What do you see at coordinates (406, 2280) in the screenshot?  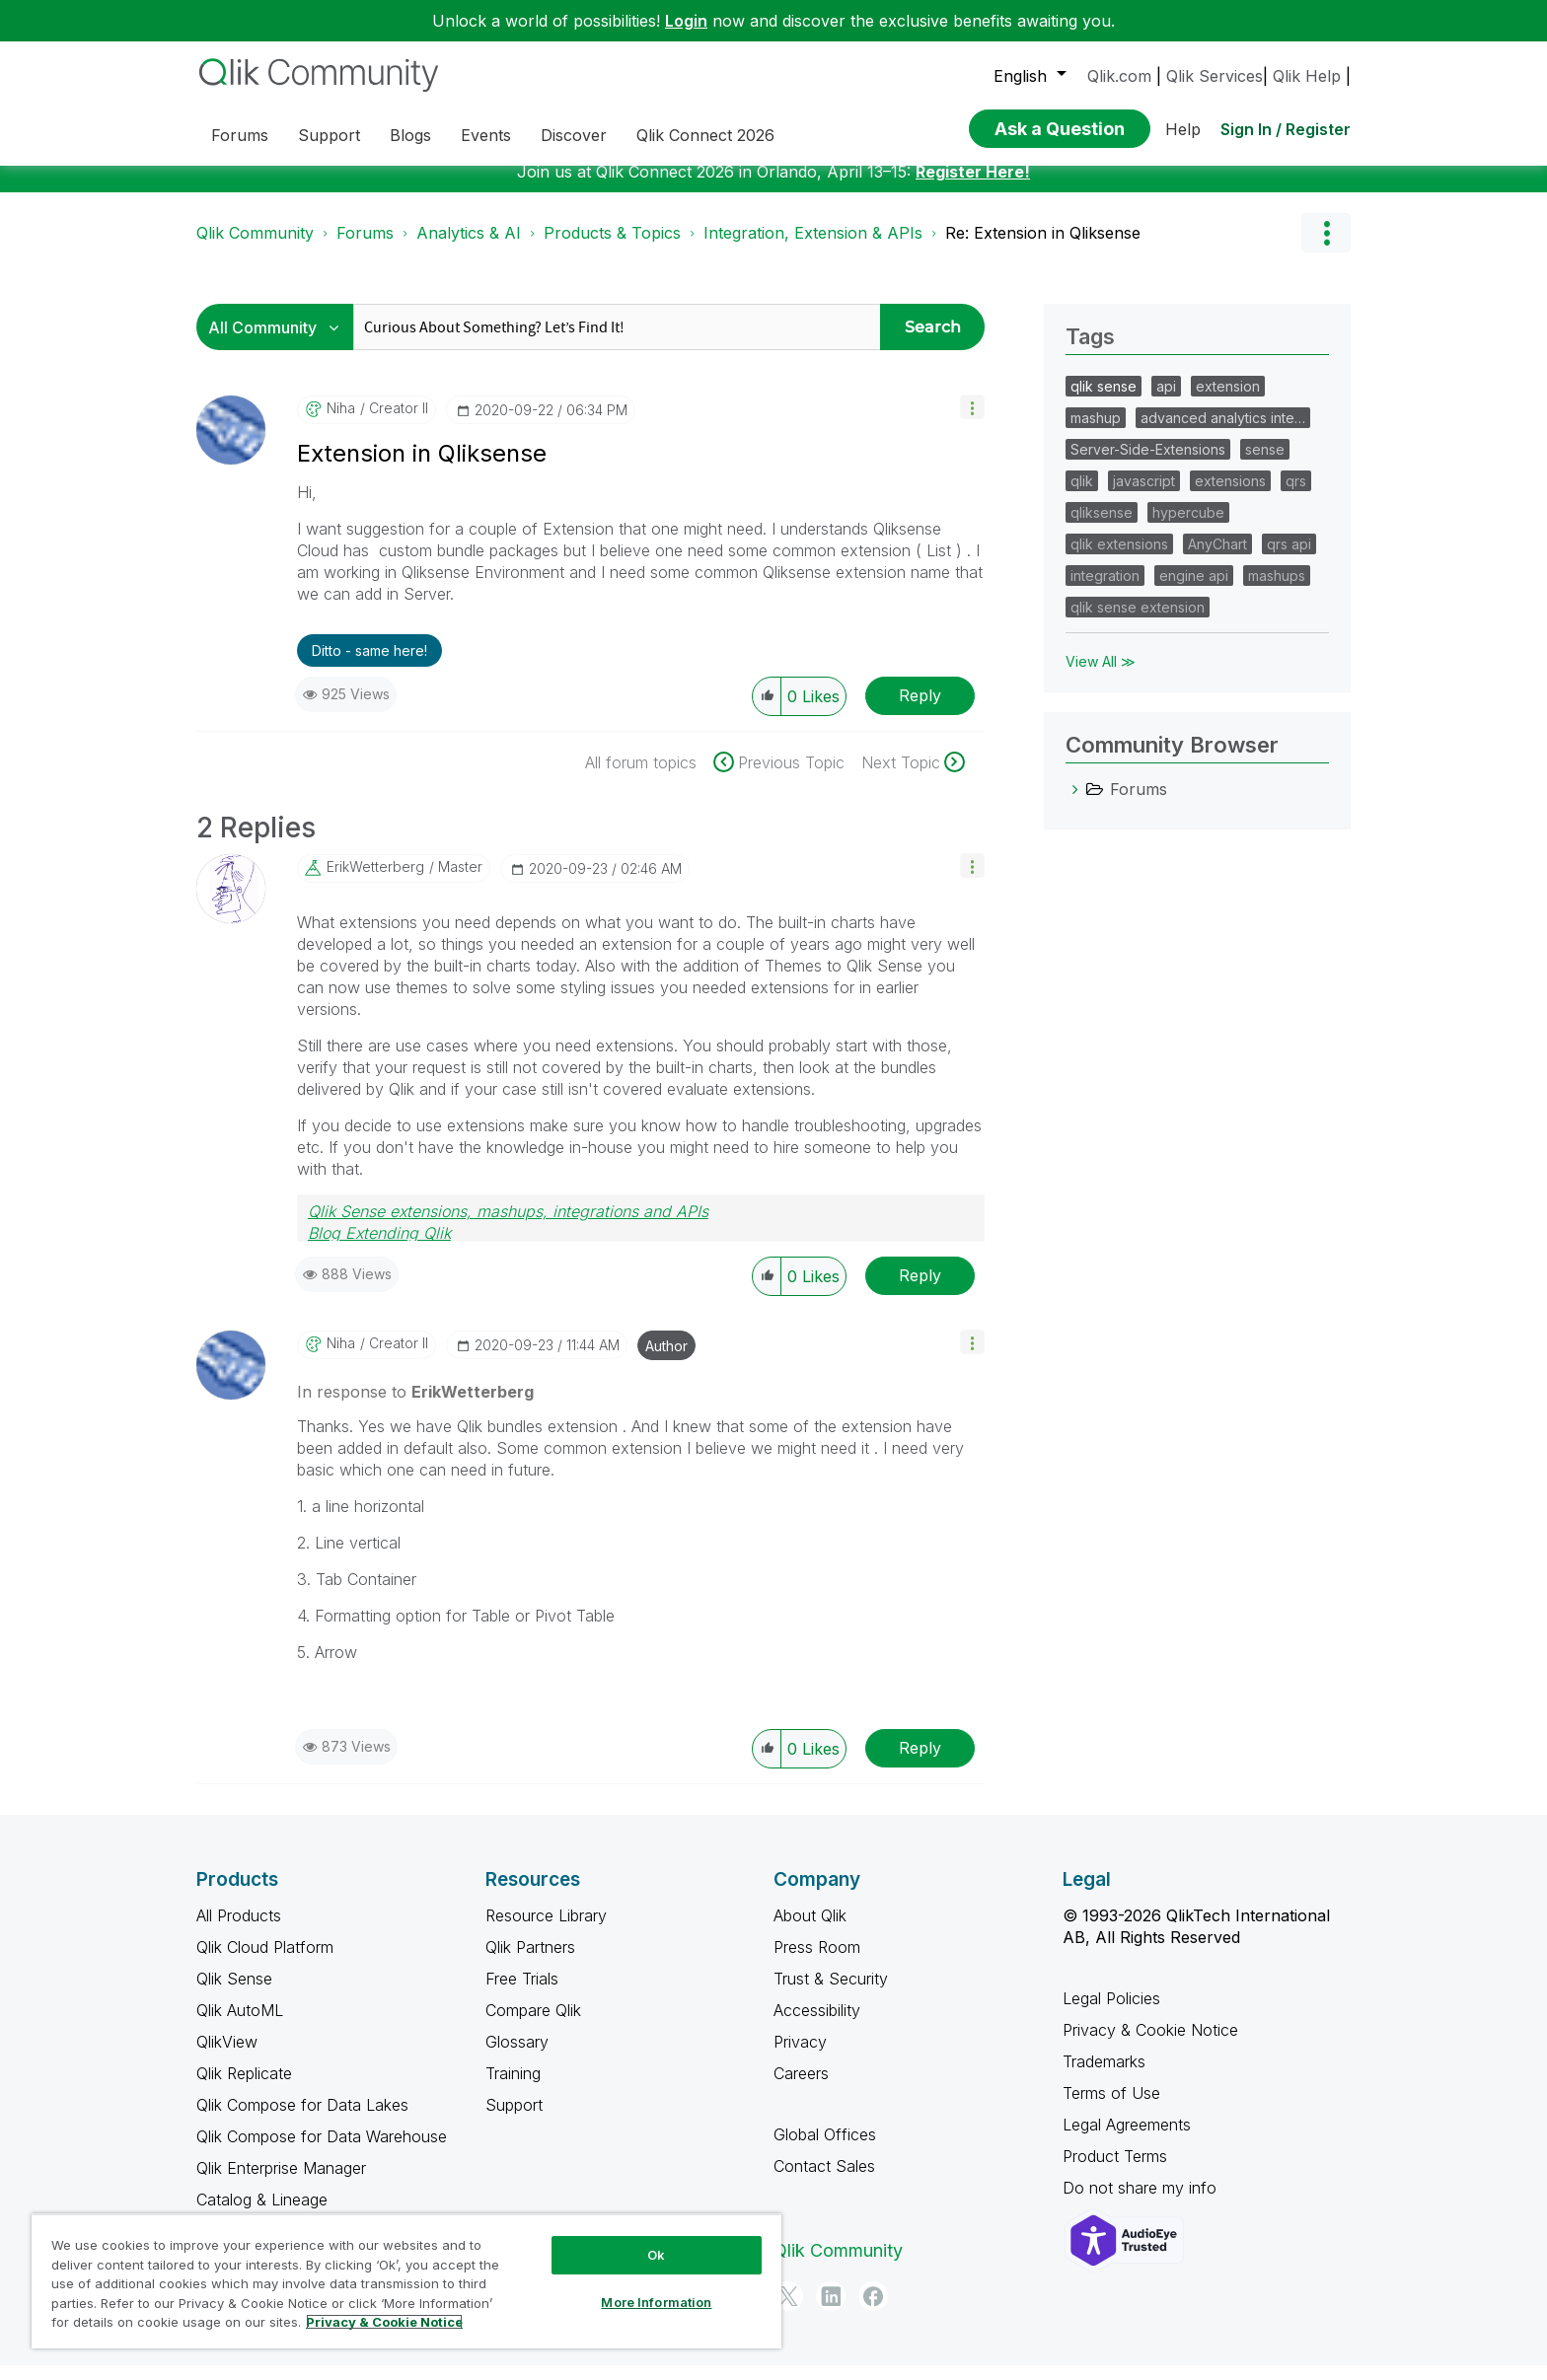 I see `[region]` at bounding box center [406, 2280].